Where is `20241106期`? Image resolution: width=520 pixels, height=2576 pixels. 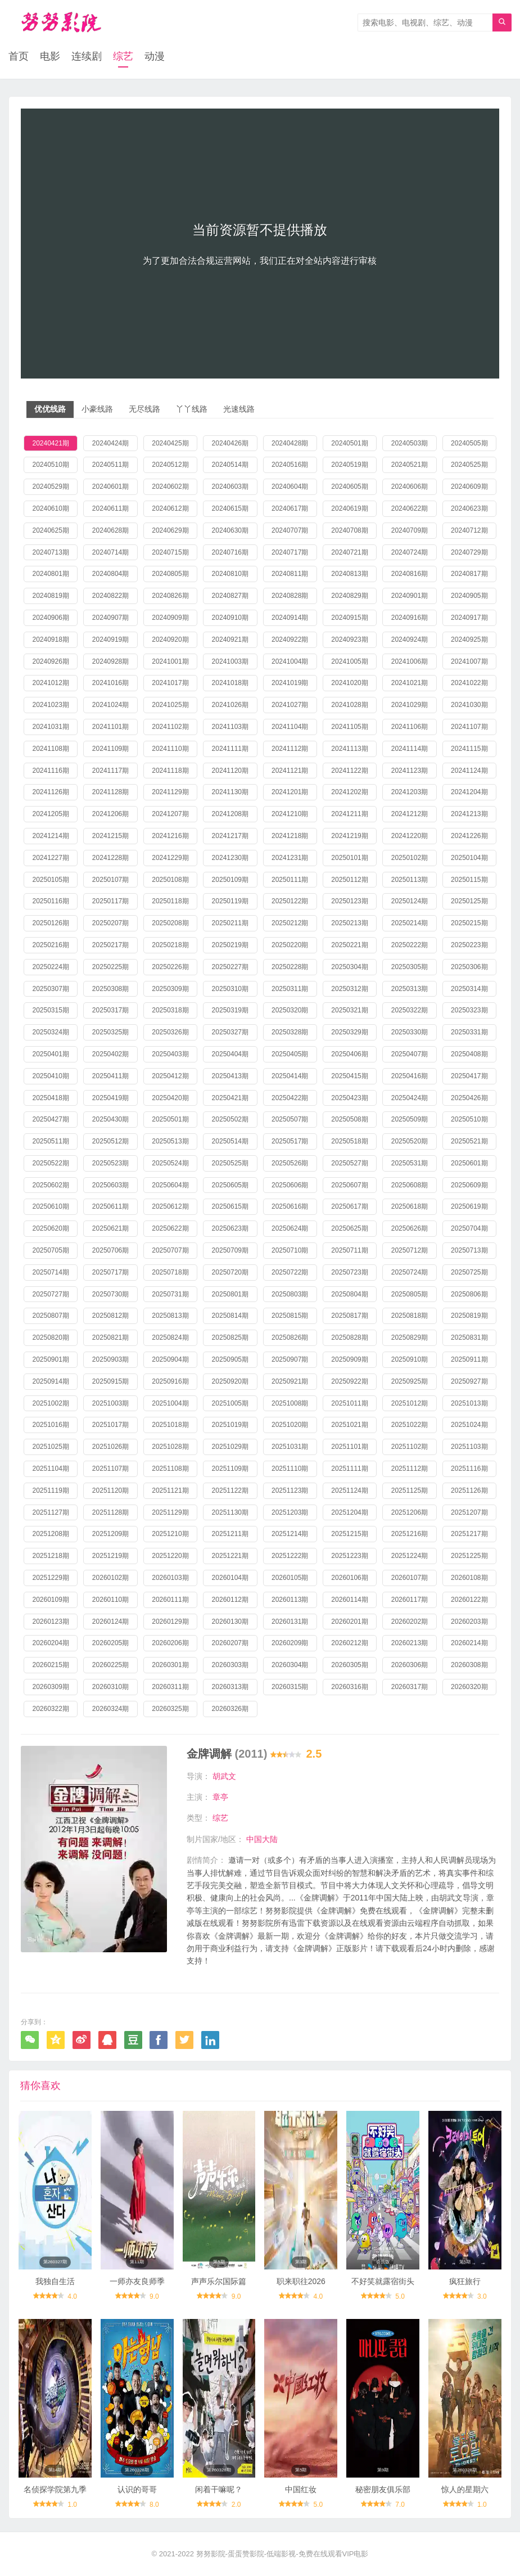
20241106期 is located at coordinates (409, 727).